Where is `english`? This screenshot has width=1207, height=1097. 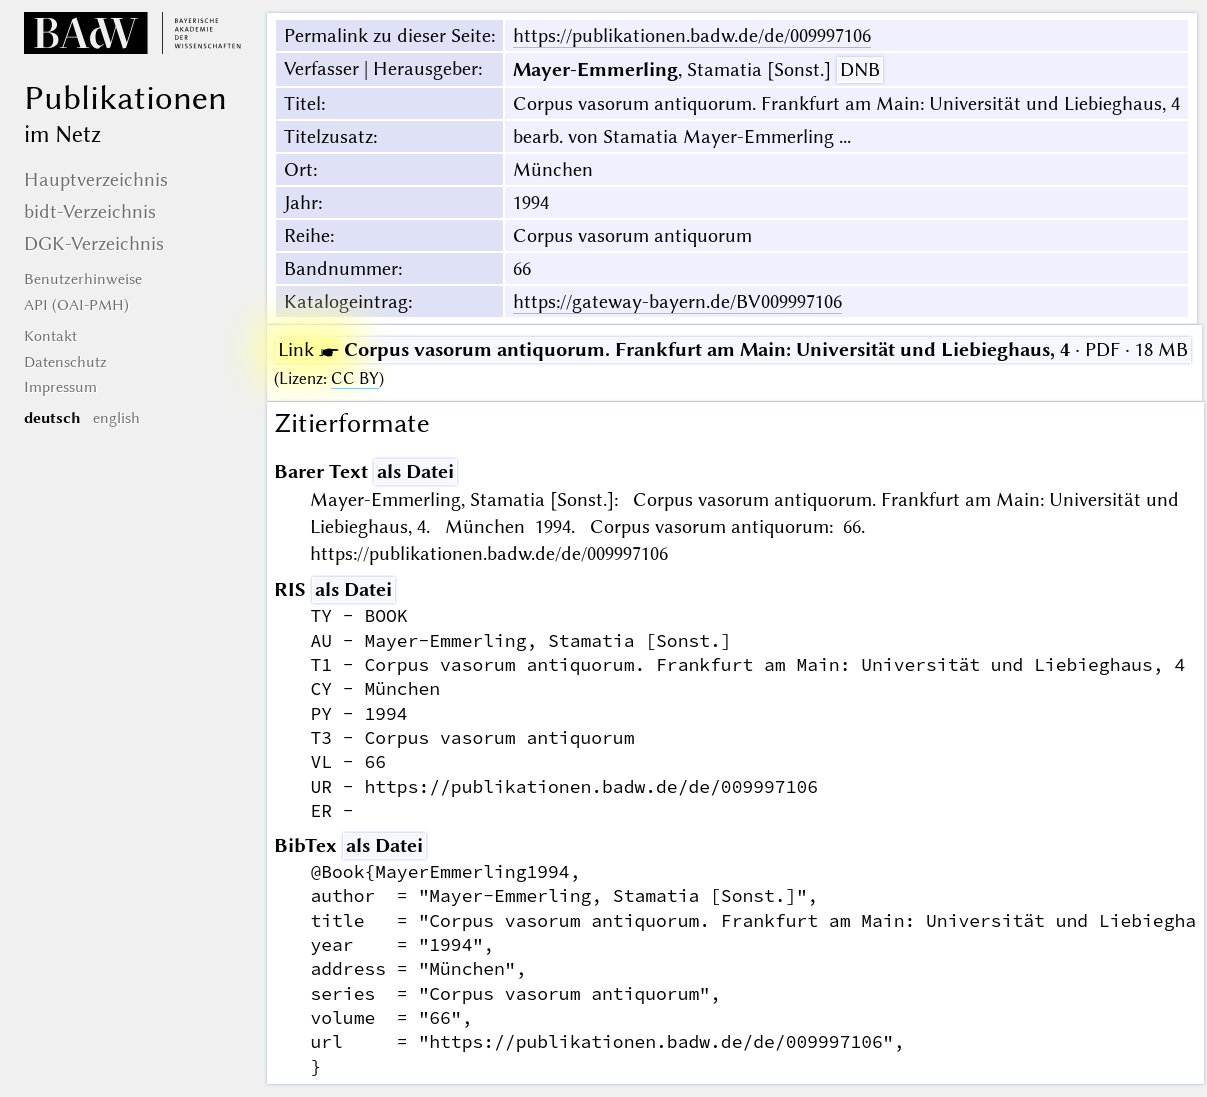 english is located at coordinates (116, 418).